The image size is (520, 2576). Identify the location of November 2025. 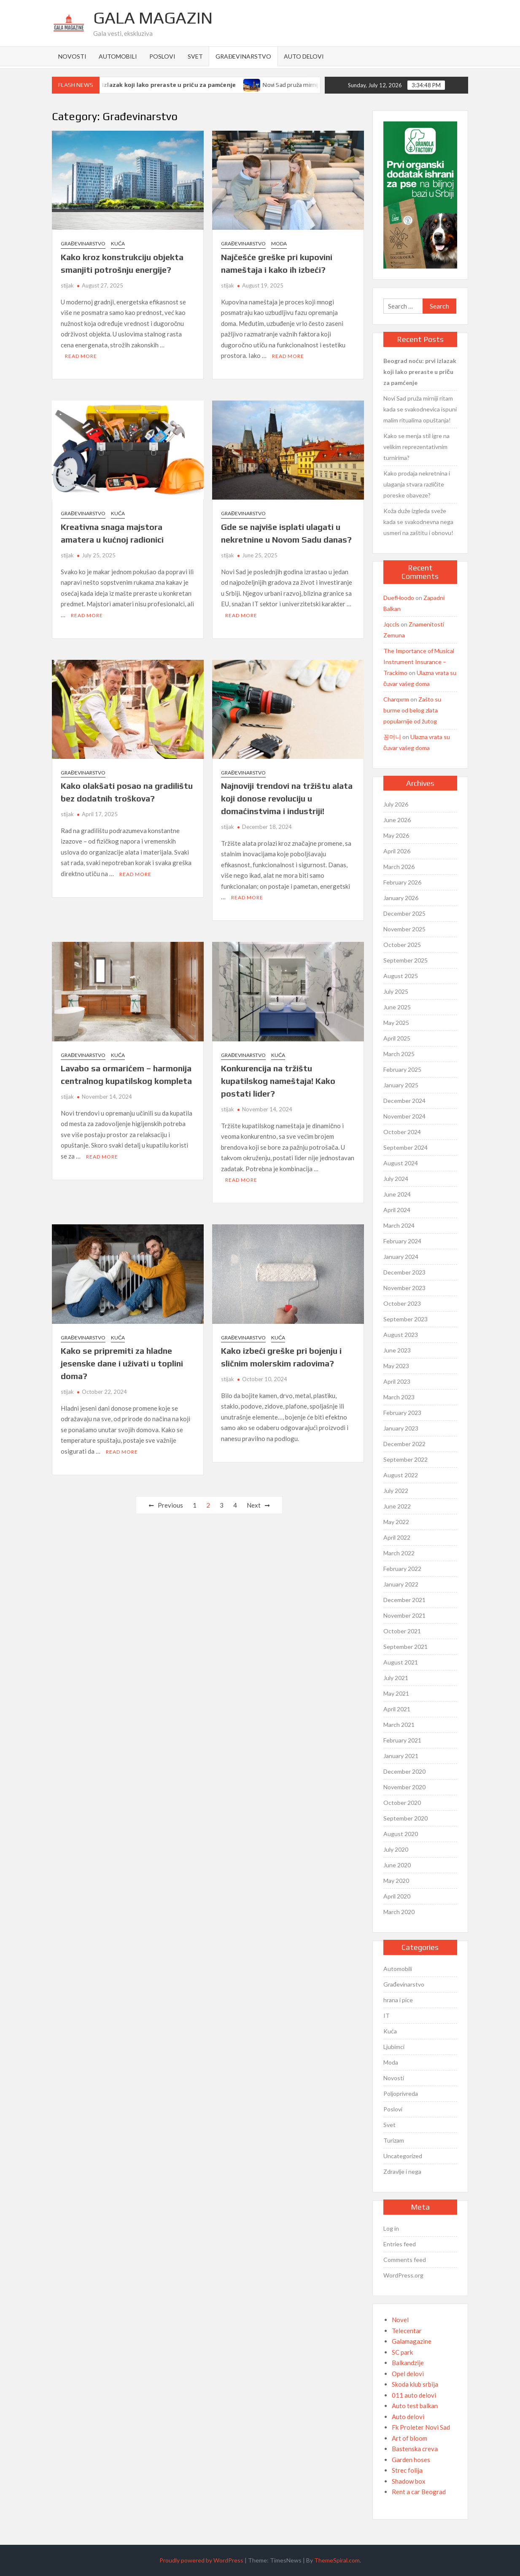
(404, 929).